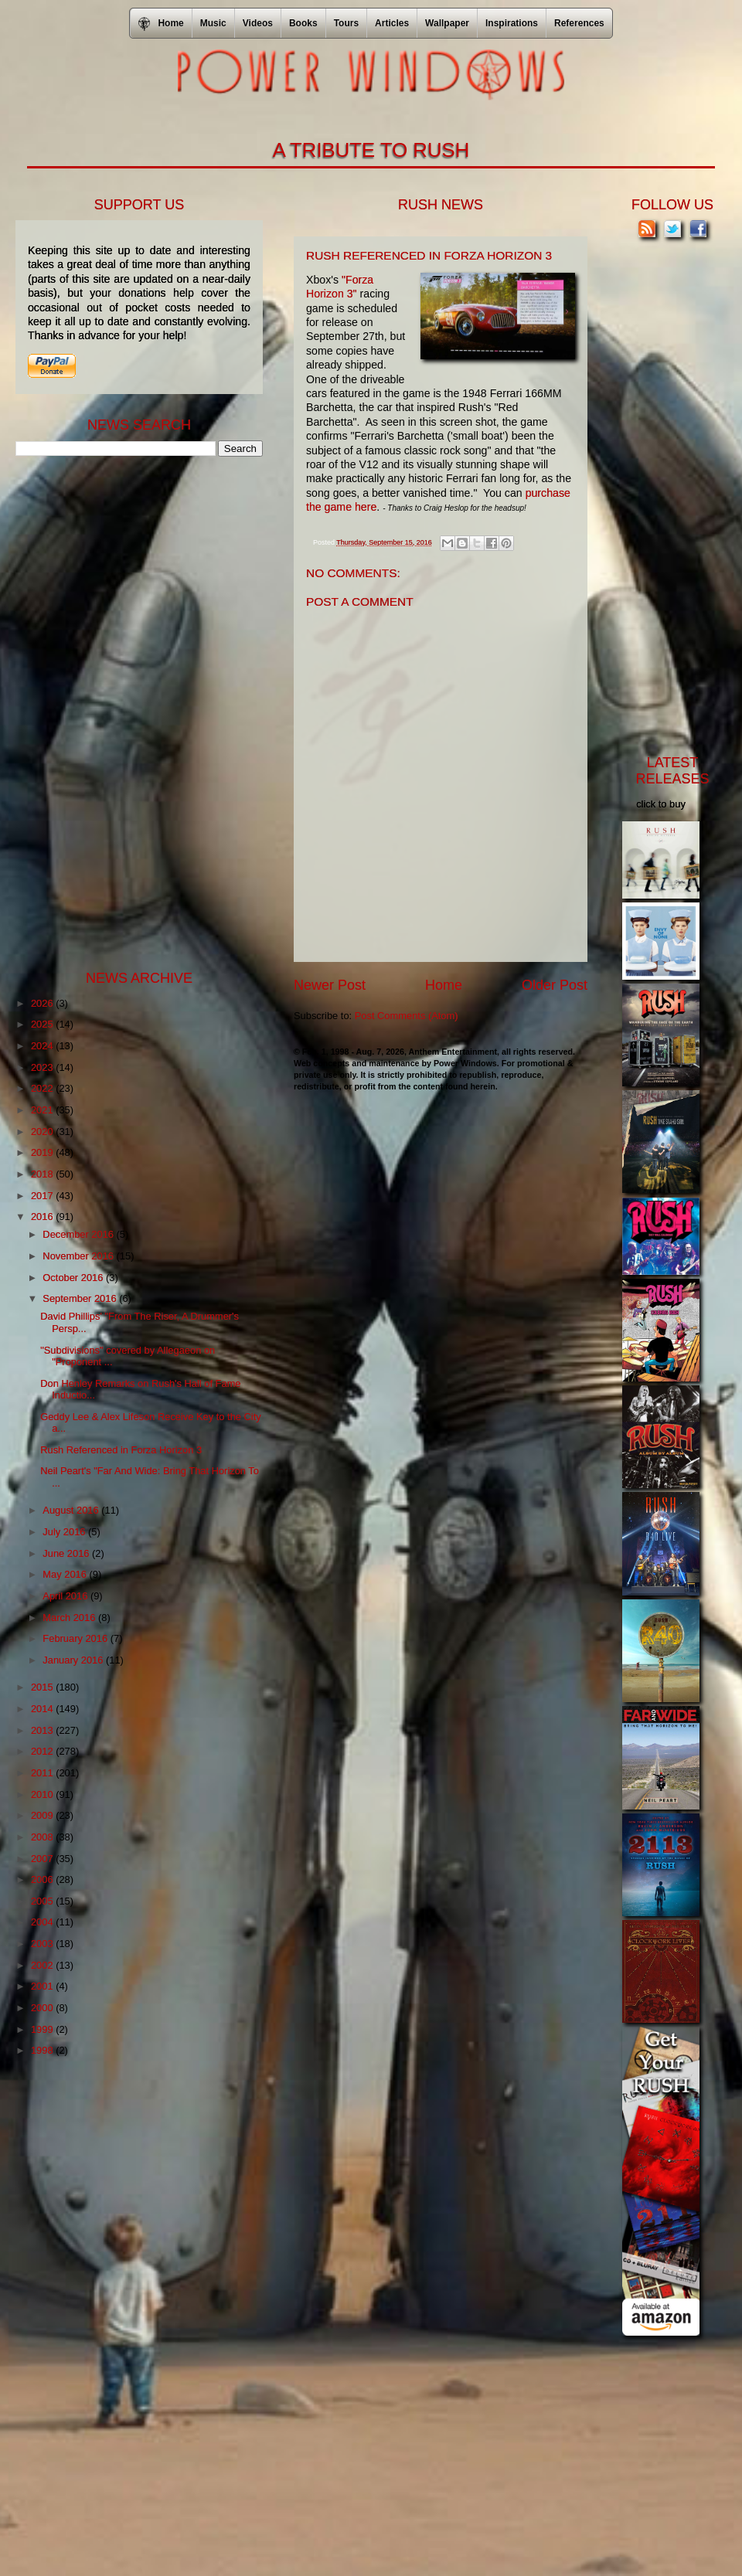 This screenshot has height=2576, width=742. I want to click on 1999, so click(43, 2029).